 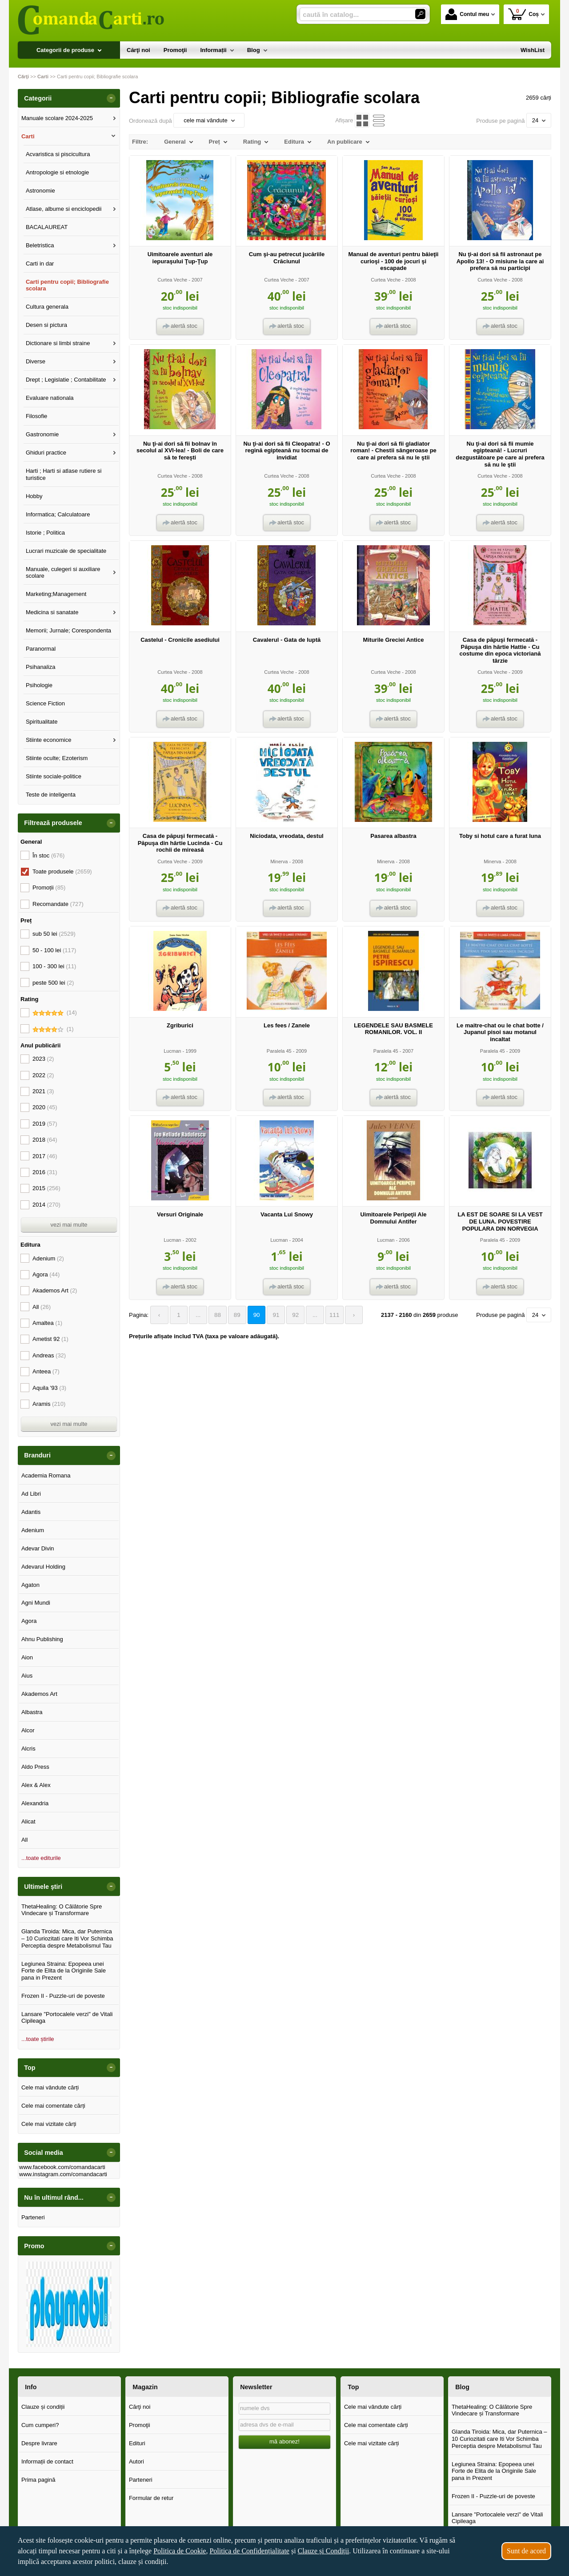 I want to click on Frozen II - Puzzle-uri de poveste, so click(x=63, y=1995).